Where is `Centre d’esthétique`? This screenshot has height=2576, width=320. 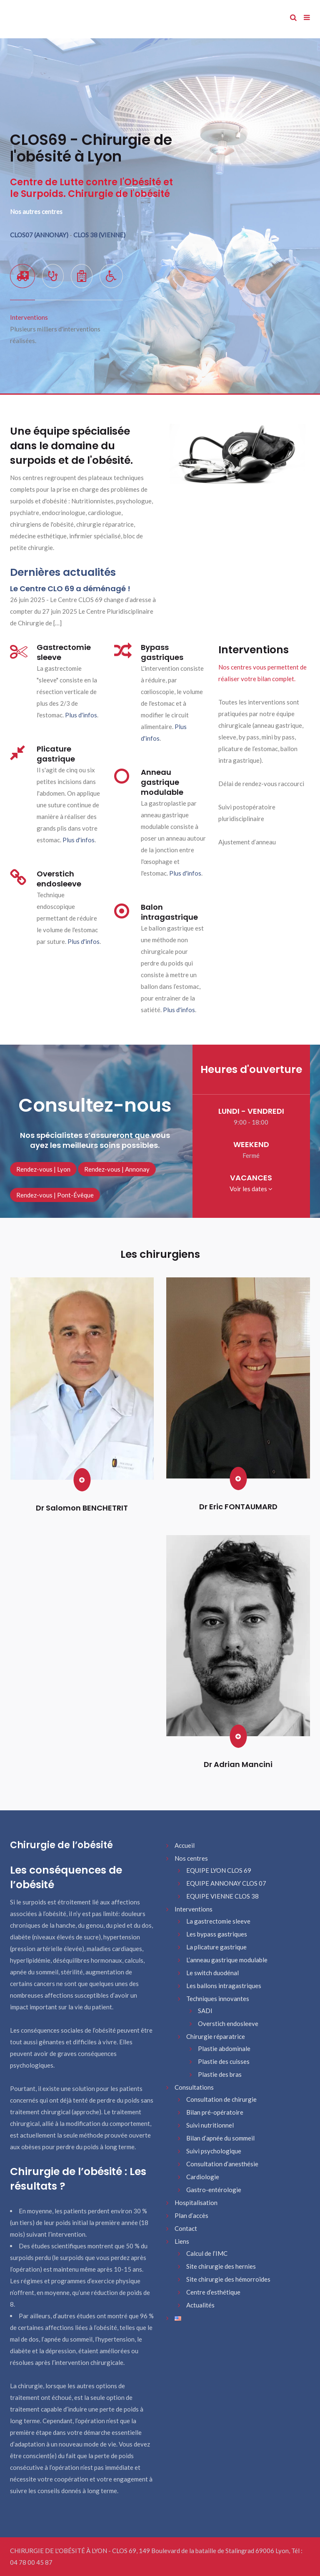
Centre d’esthétique is located at coordinates (213, 2292).